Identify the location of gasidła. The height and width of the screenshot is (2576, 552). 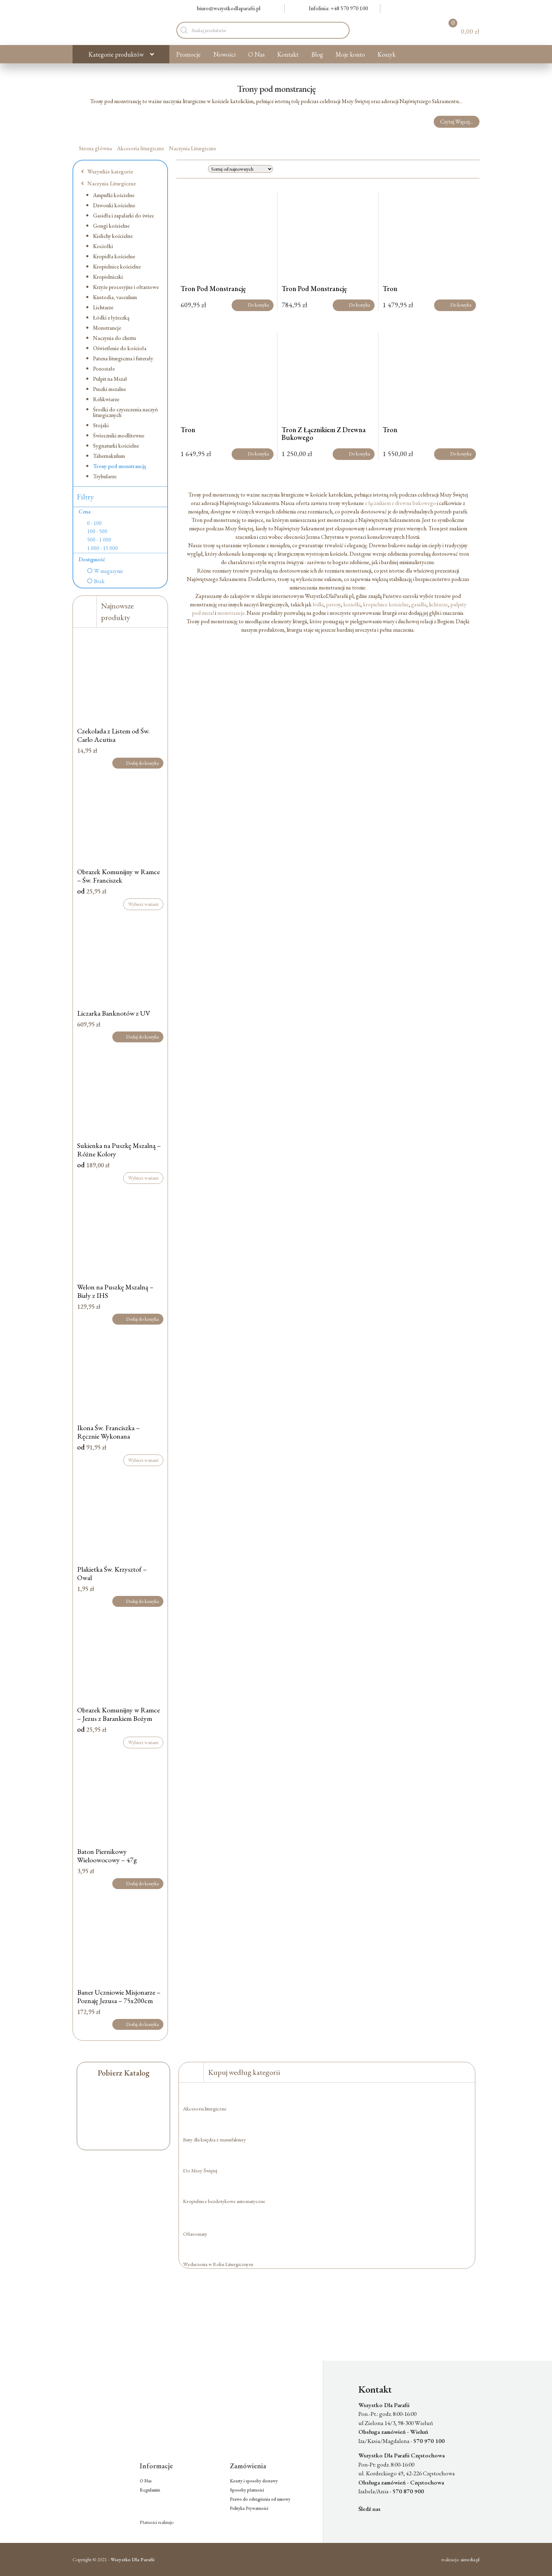
(418, 604).